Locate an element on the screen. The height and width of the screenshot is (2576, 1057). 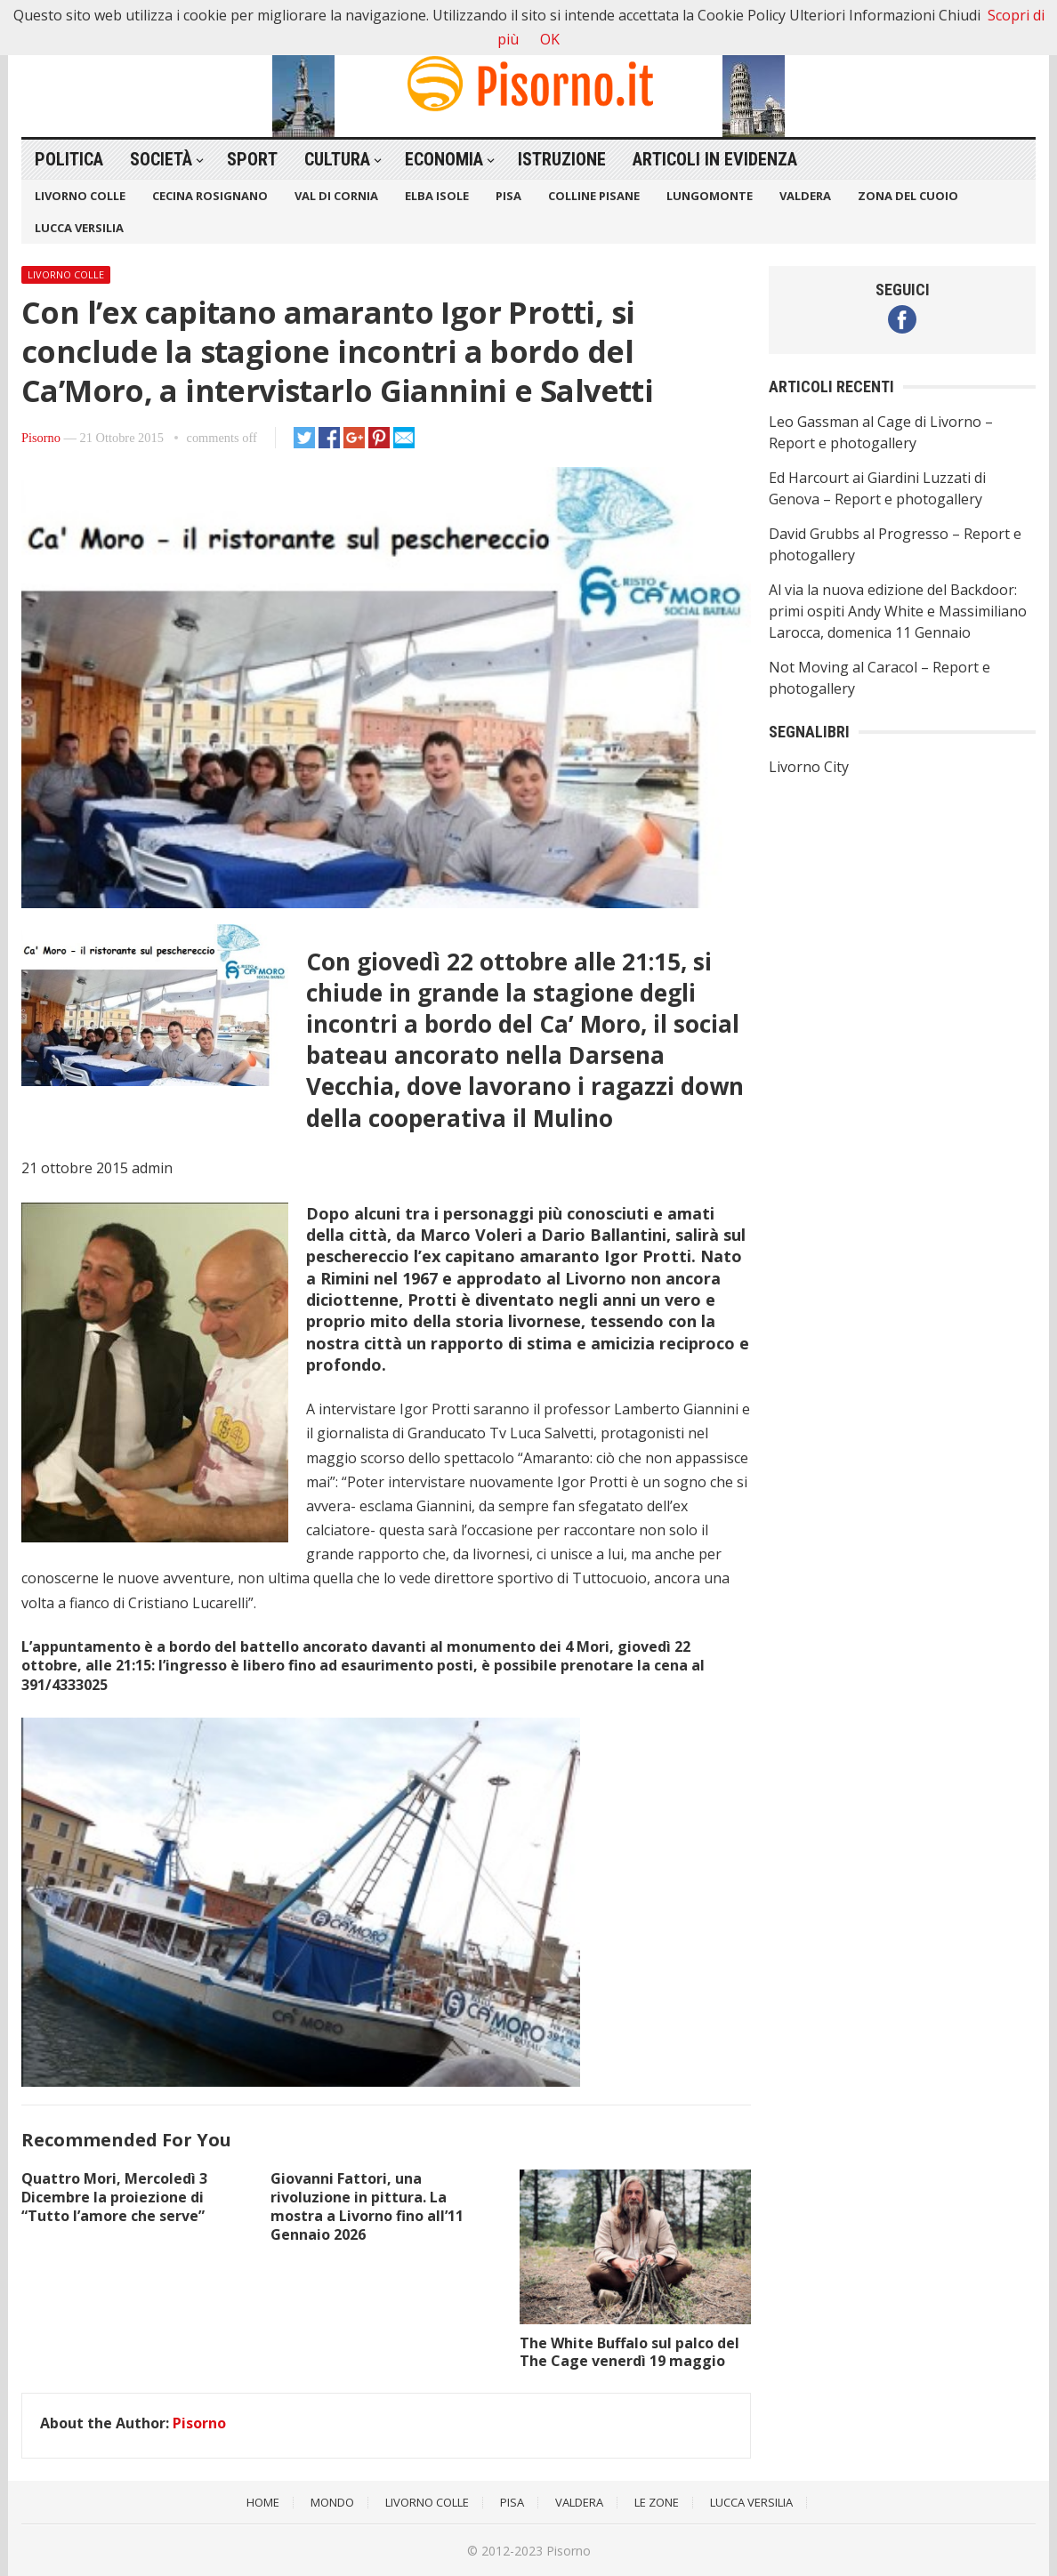
Cultura is located at coordinates (337, 159).